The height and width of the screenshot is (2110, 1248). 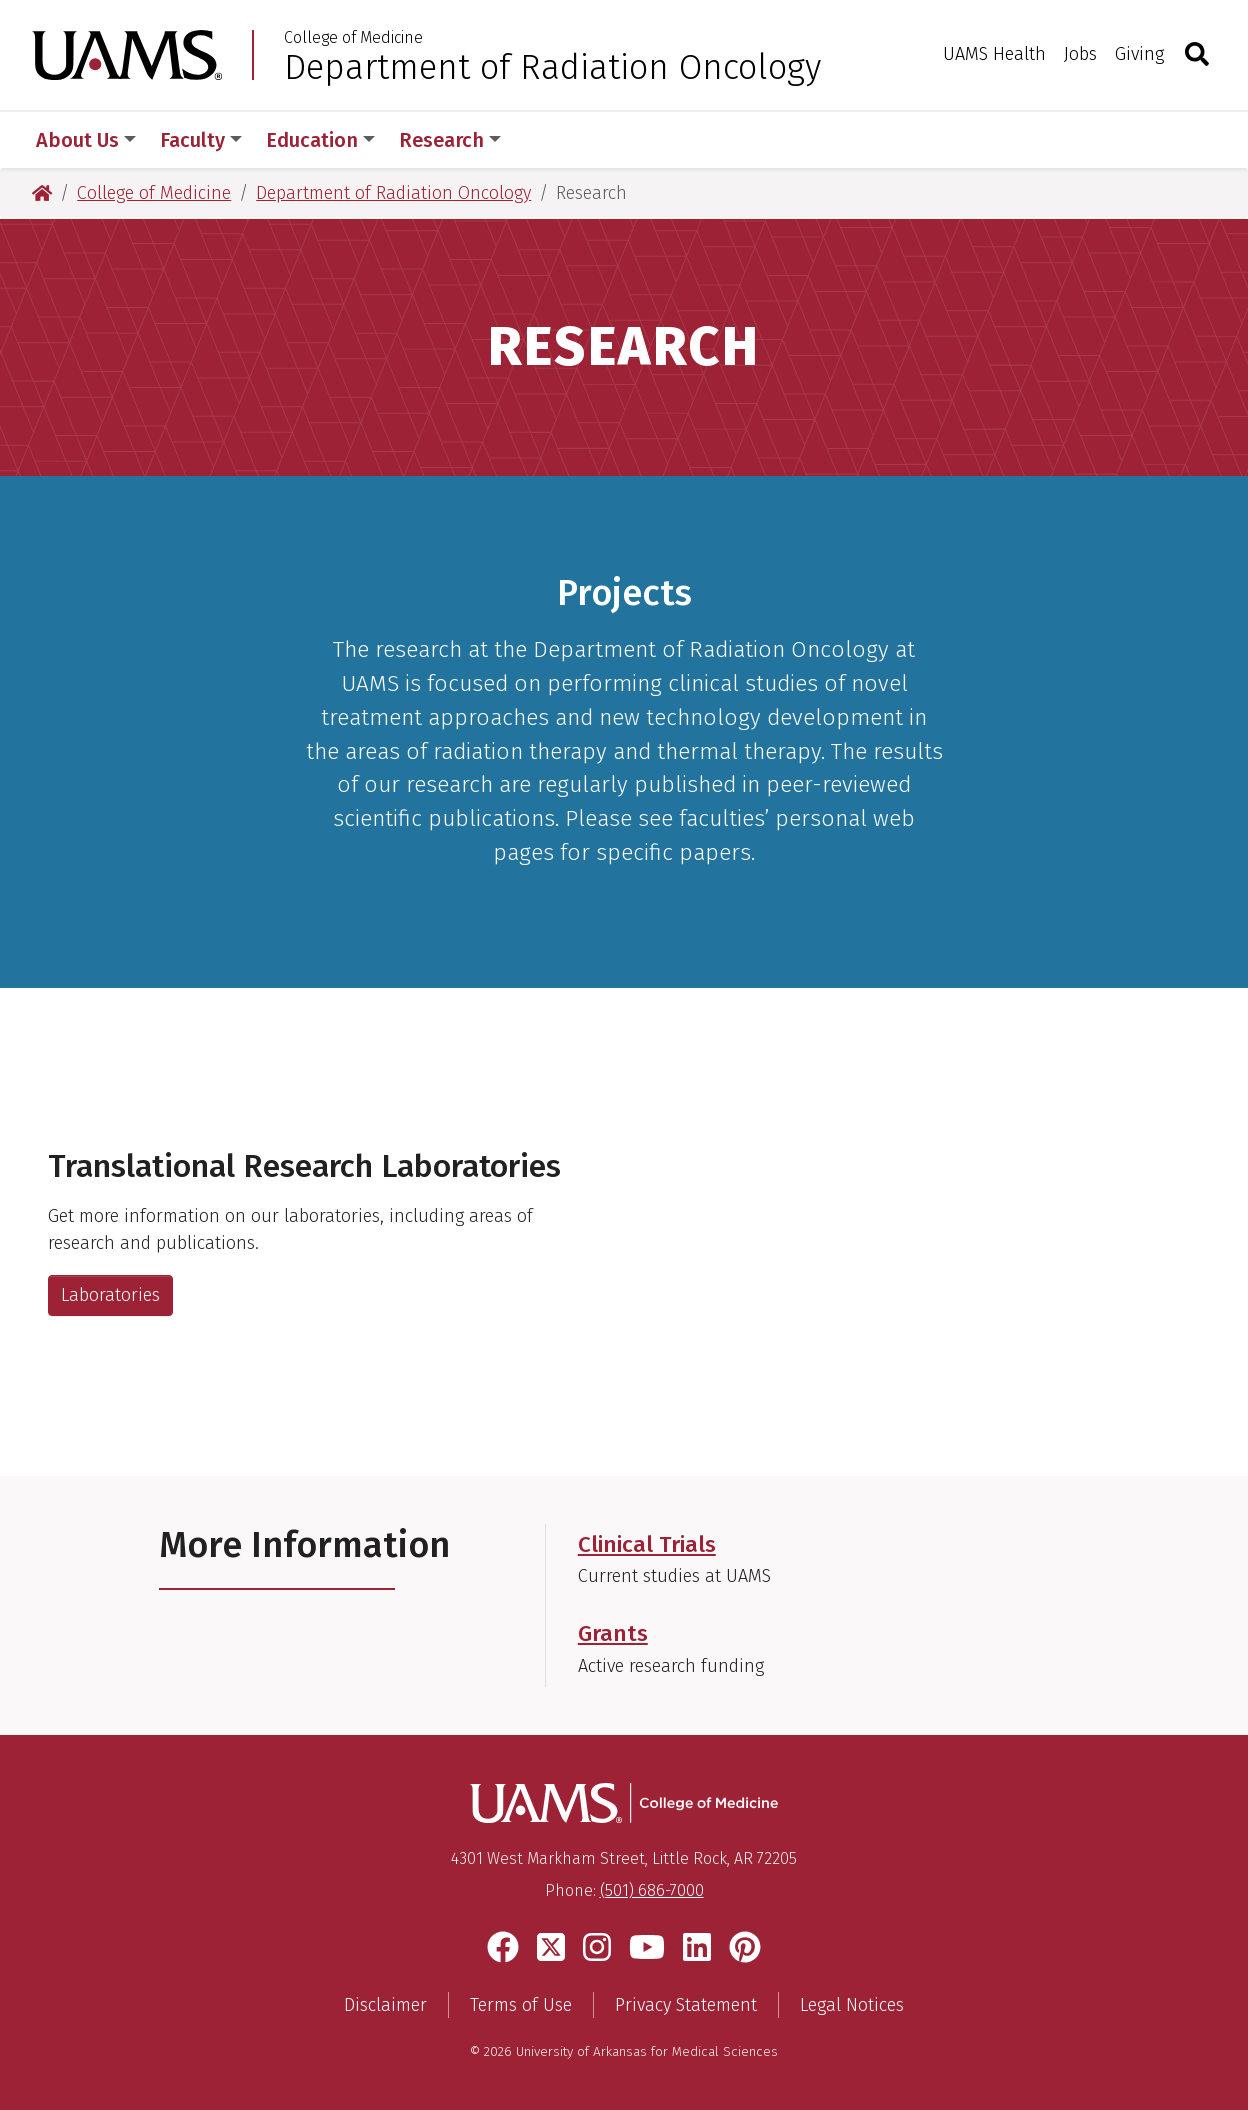 What do you see at coordinates (353, 38) in the screenshot?
I see `College of Medicine` at bounding box center [353, 38].